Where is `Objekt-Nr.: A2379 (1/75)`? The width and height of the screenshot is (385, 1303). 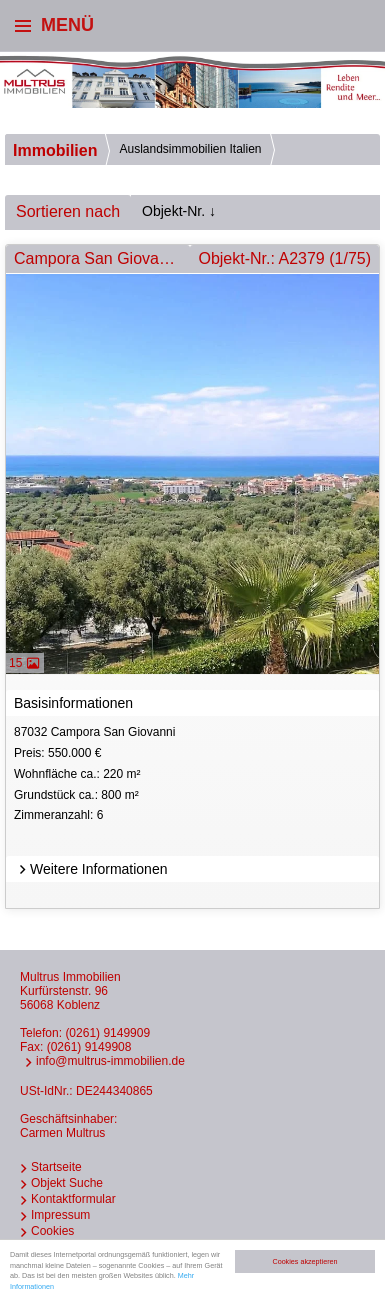
Objekt-Nr.: A2379 (1/75) is located at coordinates (284, 258).